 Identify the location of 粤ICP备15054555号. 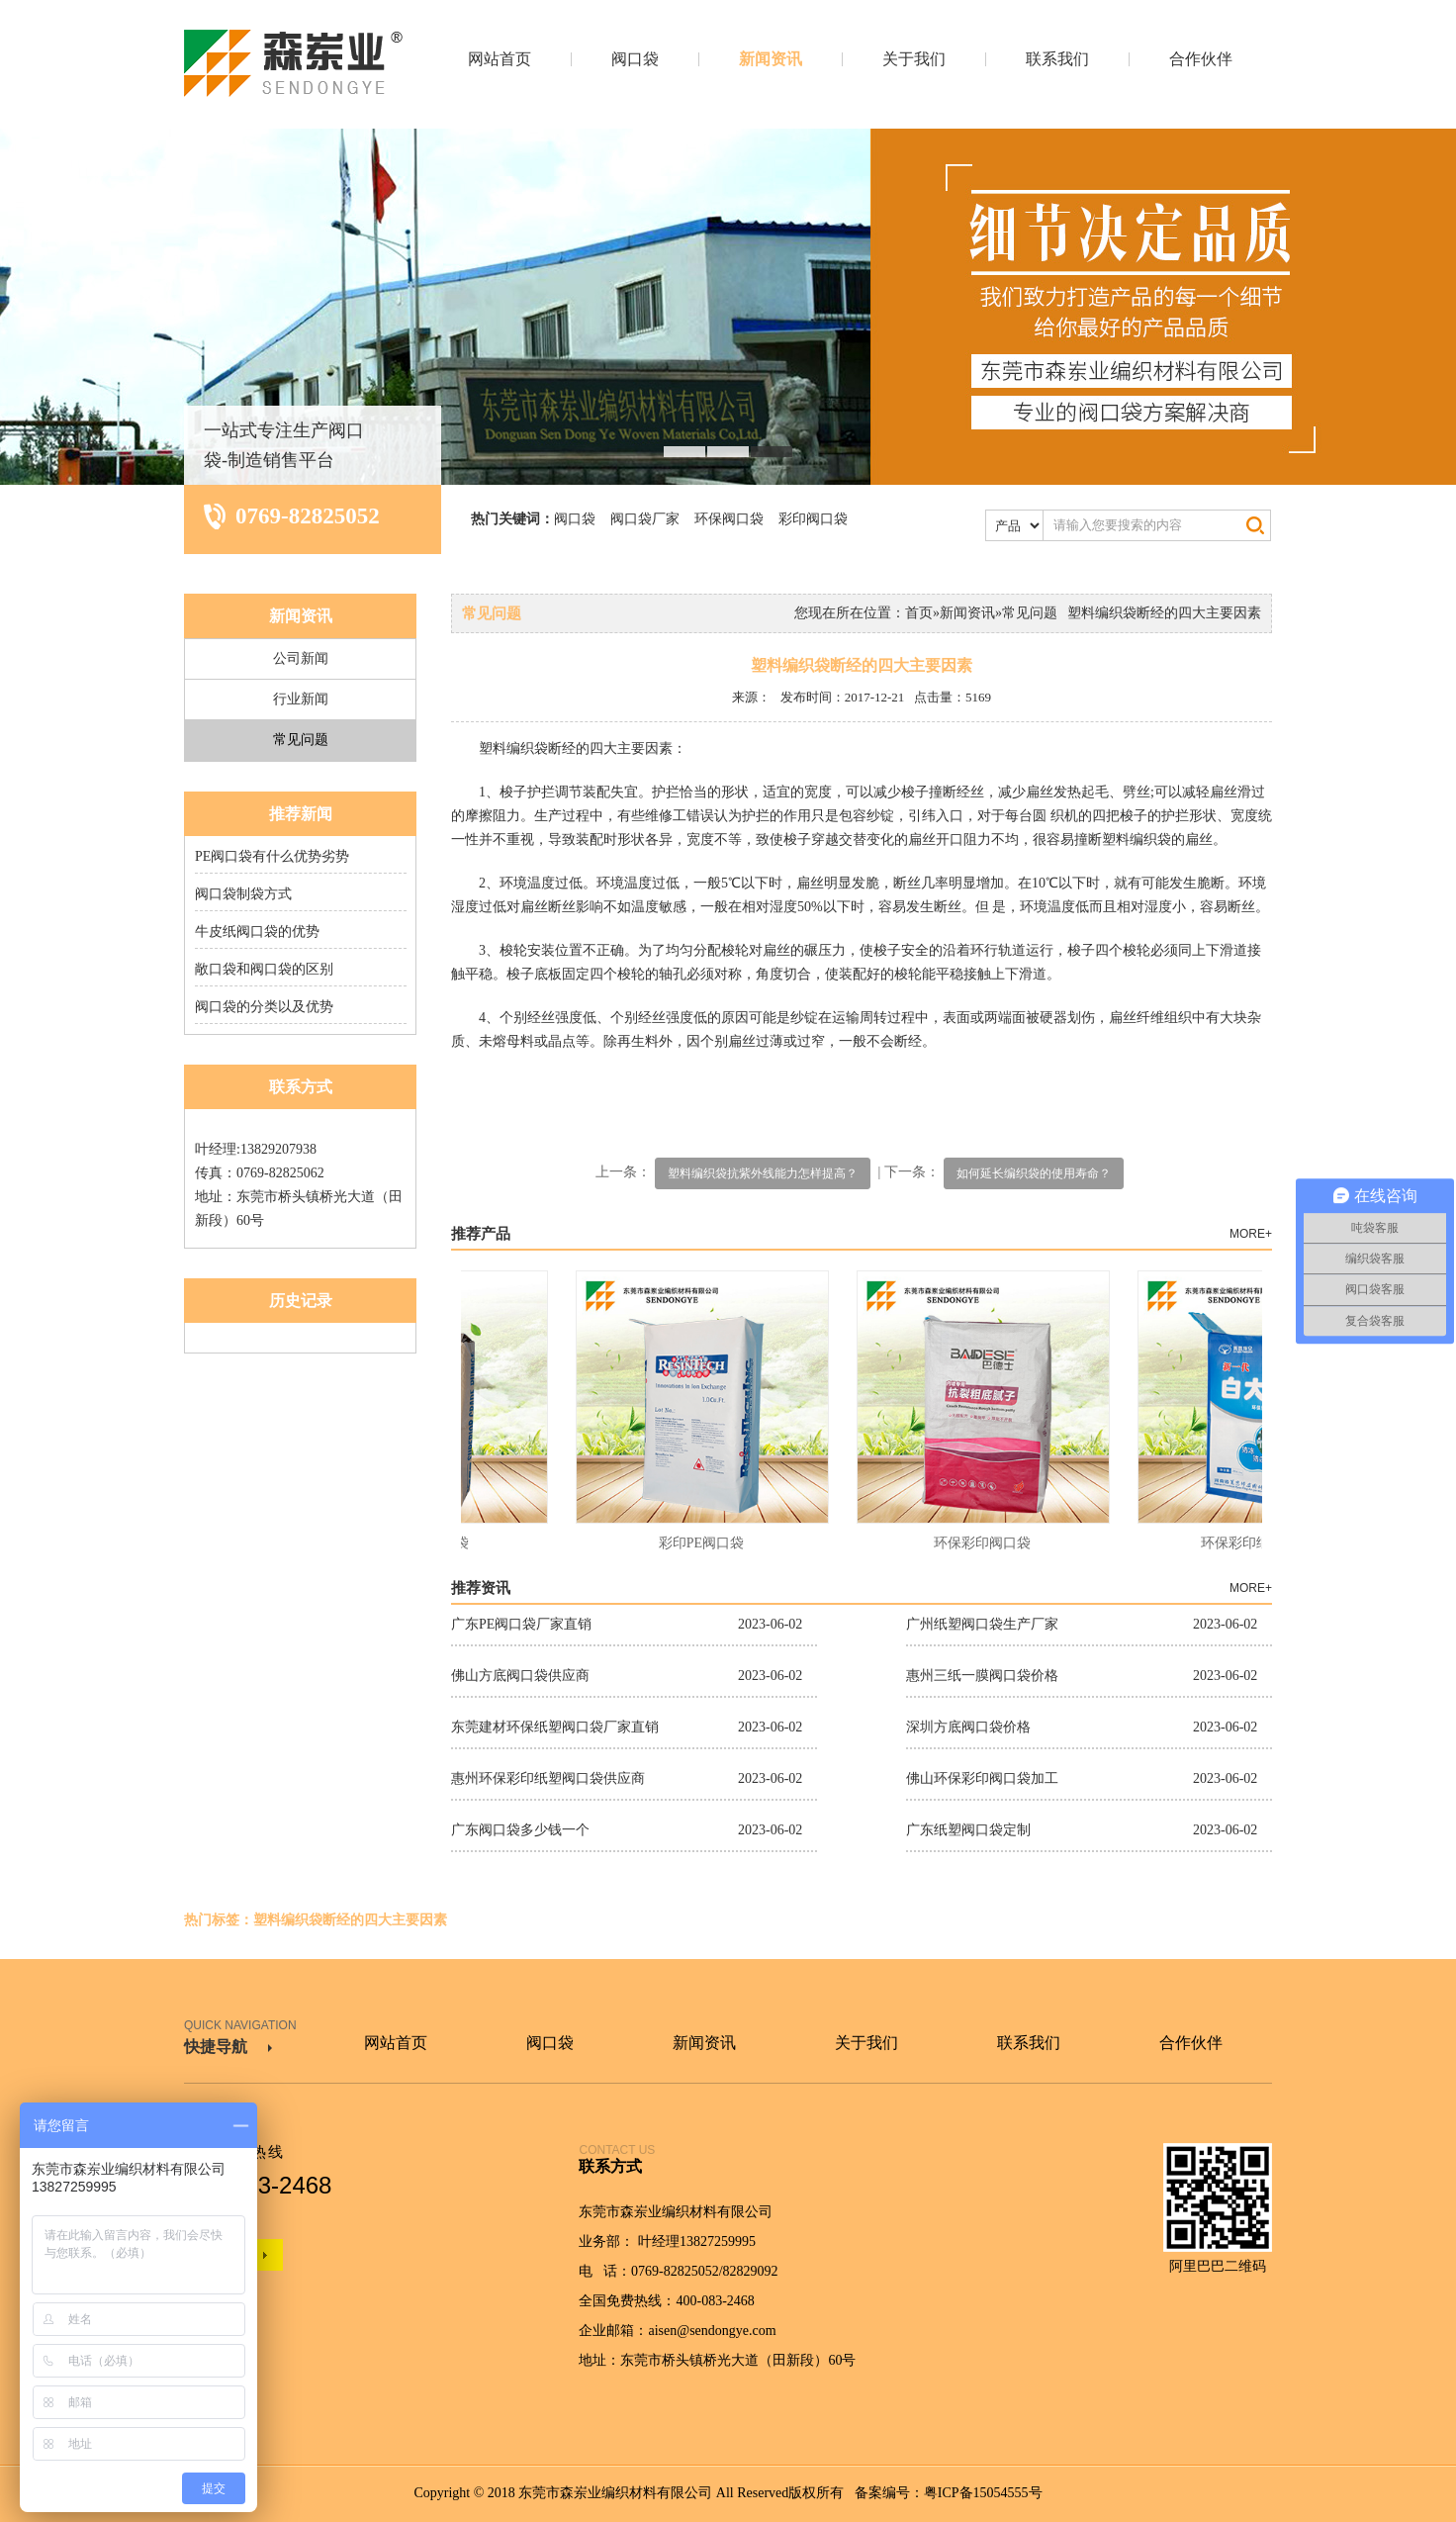
(983, 2492).